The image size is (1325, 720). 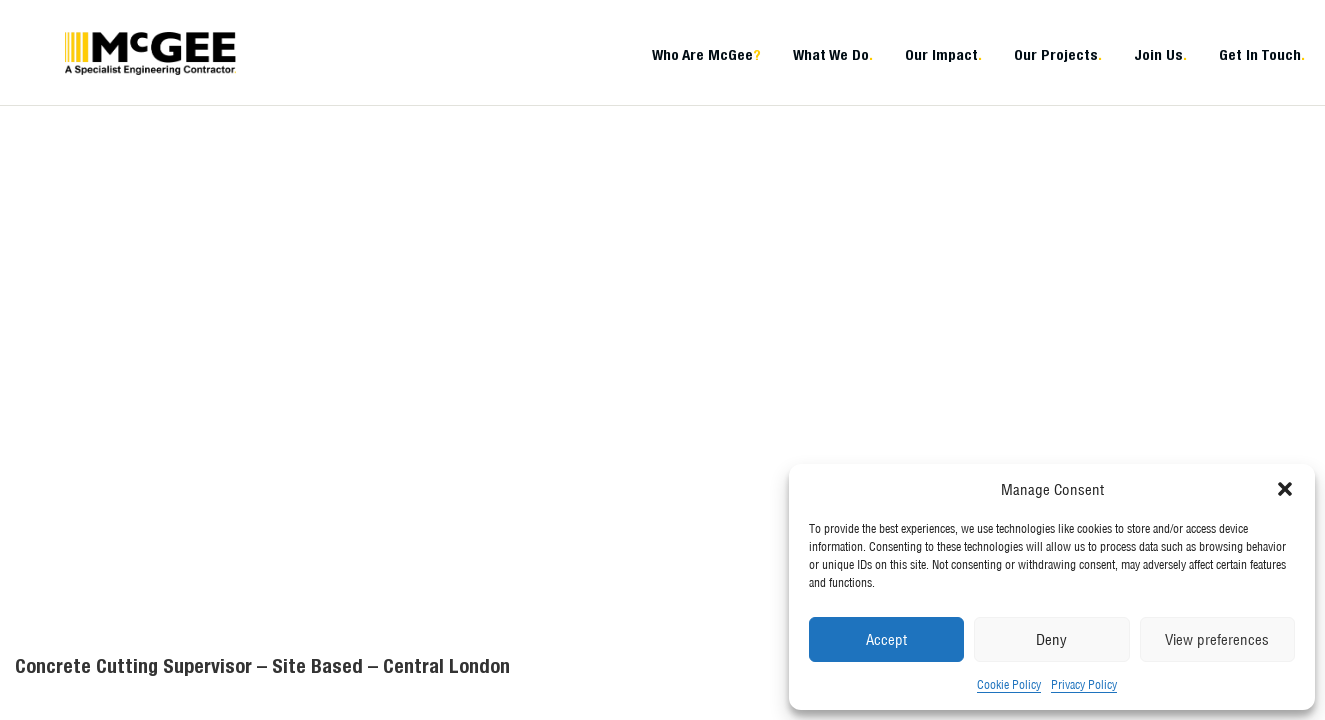 What do you see at coordinates (1217, 639) in the screenshot?
I see `View preferences` at bounding box center [1217, 639].